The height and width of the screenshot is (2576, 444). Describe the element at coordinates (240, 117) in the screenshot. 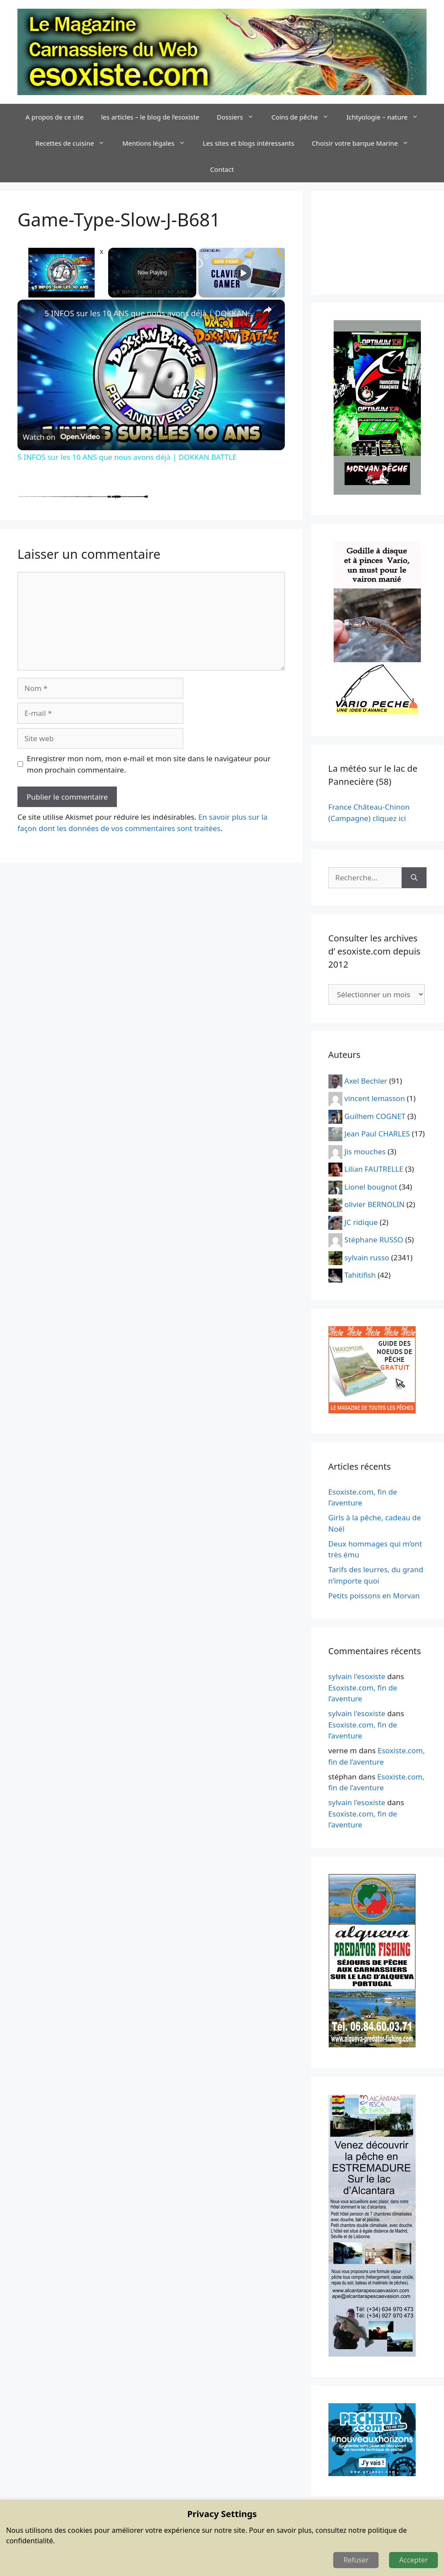

I see `Dossiers` at that location.